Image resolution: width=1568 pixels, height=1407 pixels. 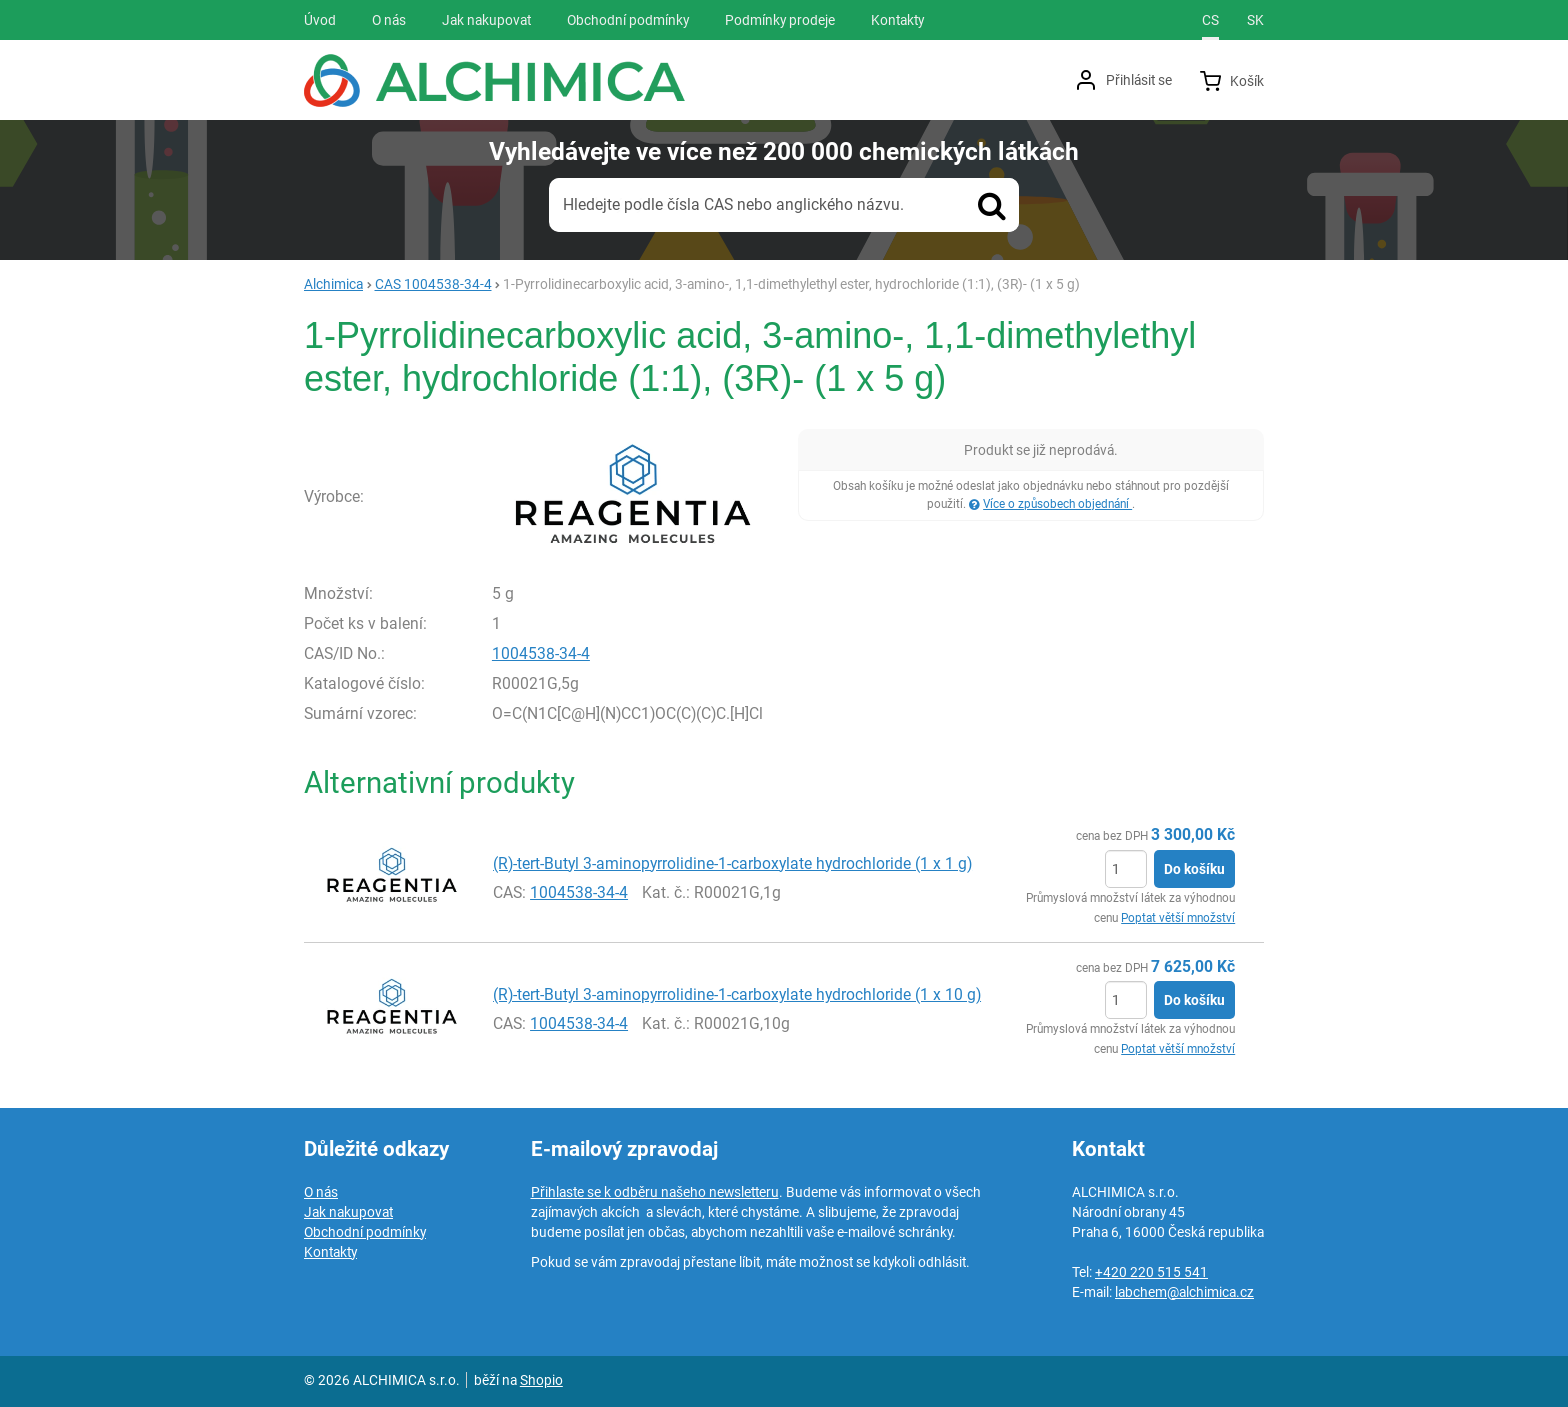 What do you see at coordinates (541, 1380) in the screenshot?
I see `Shopio` at bounding box center [541, 1380].